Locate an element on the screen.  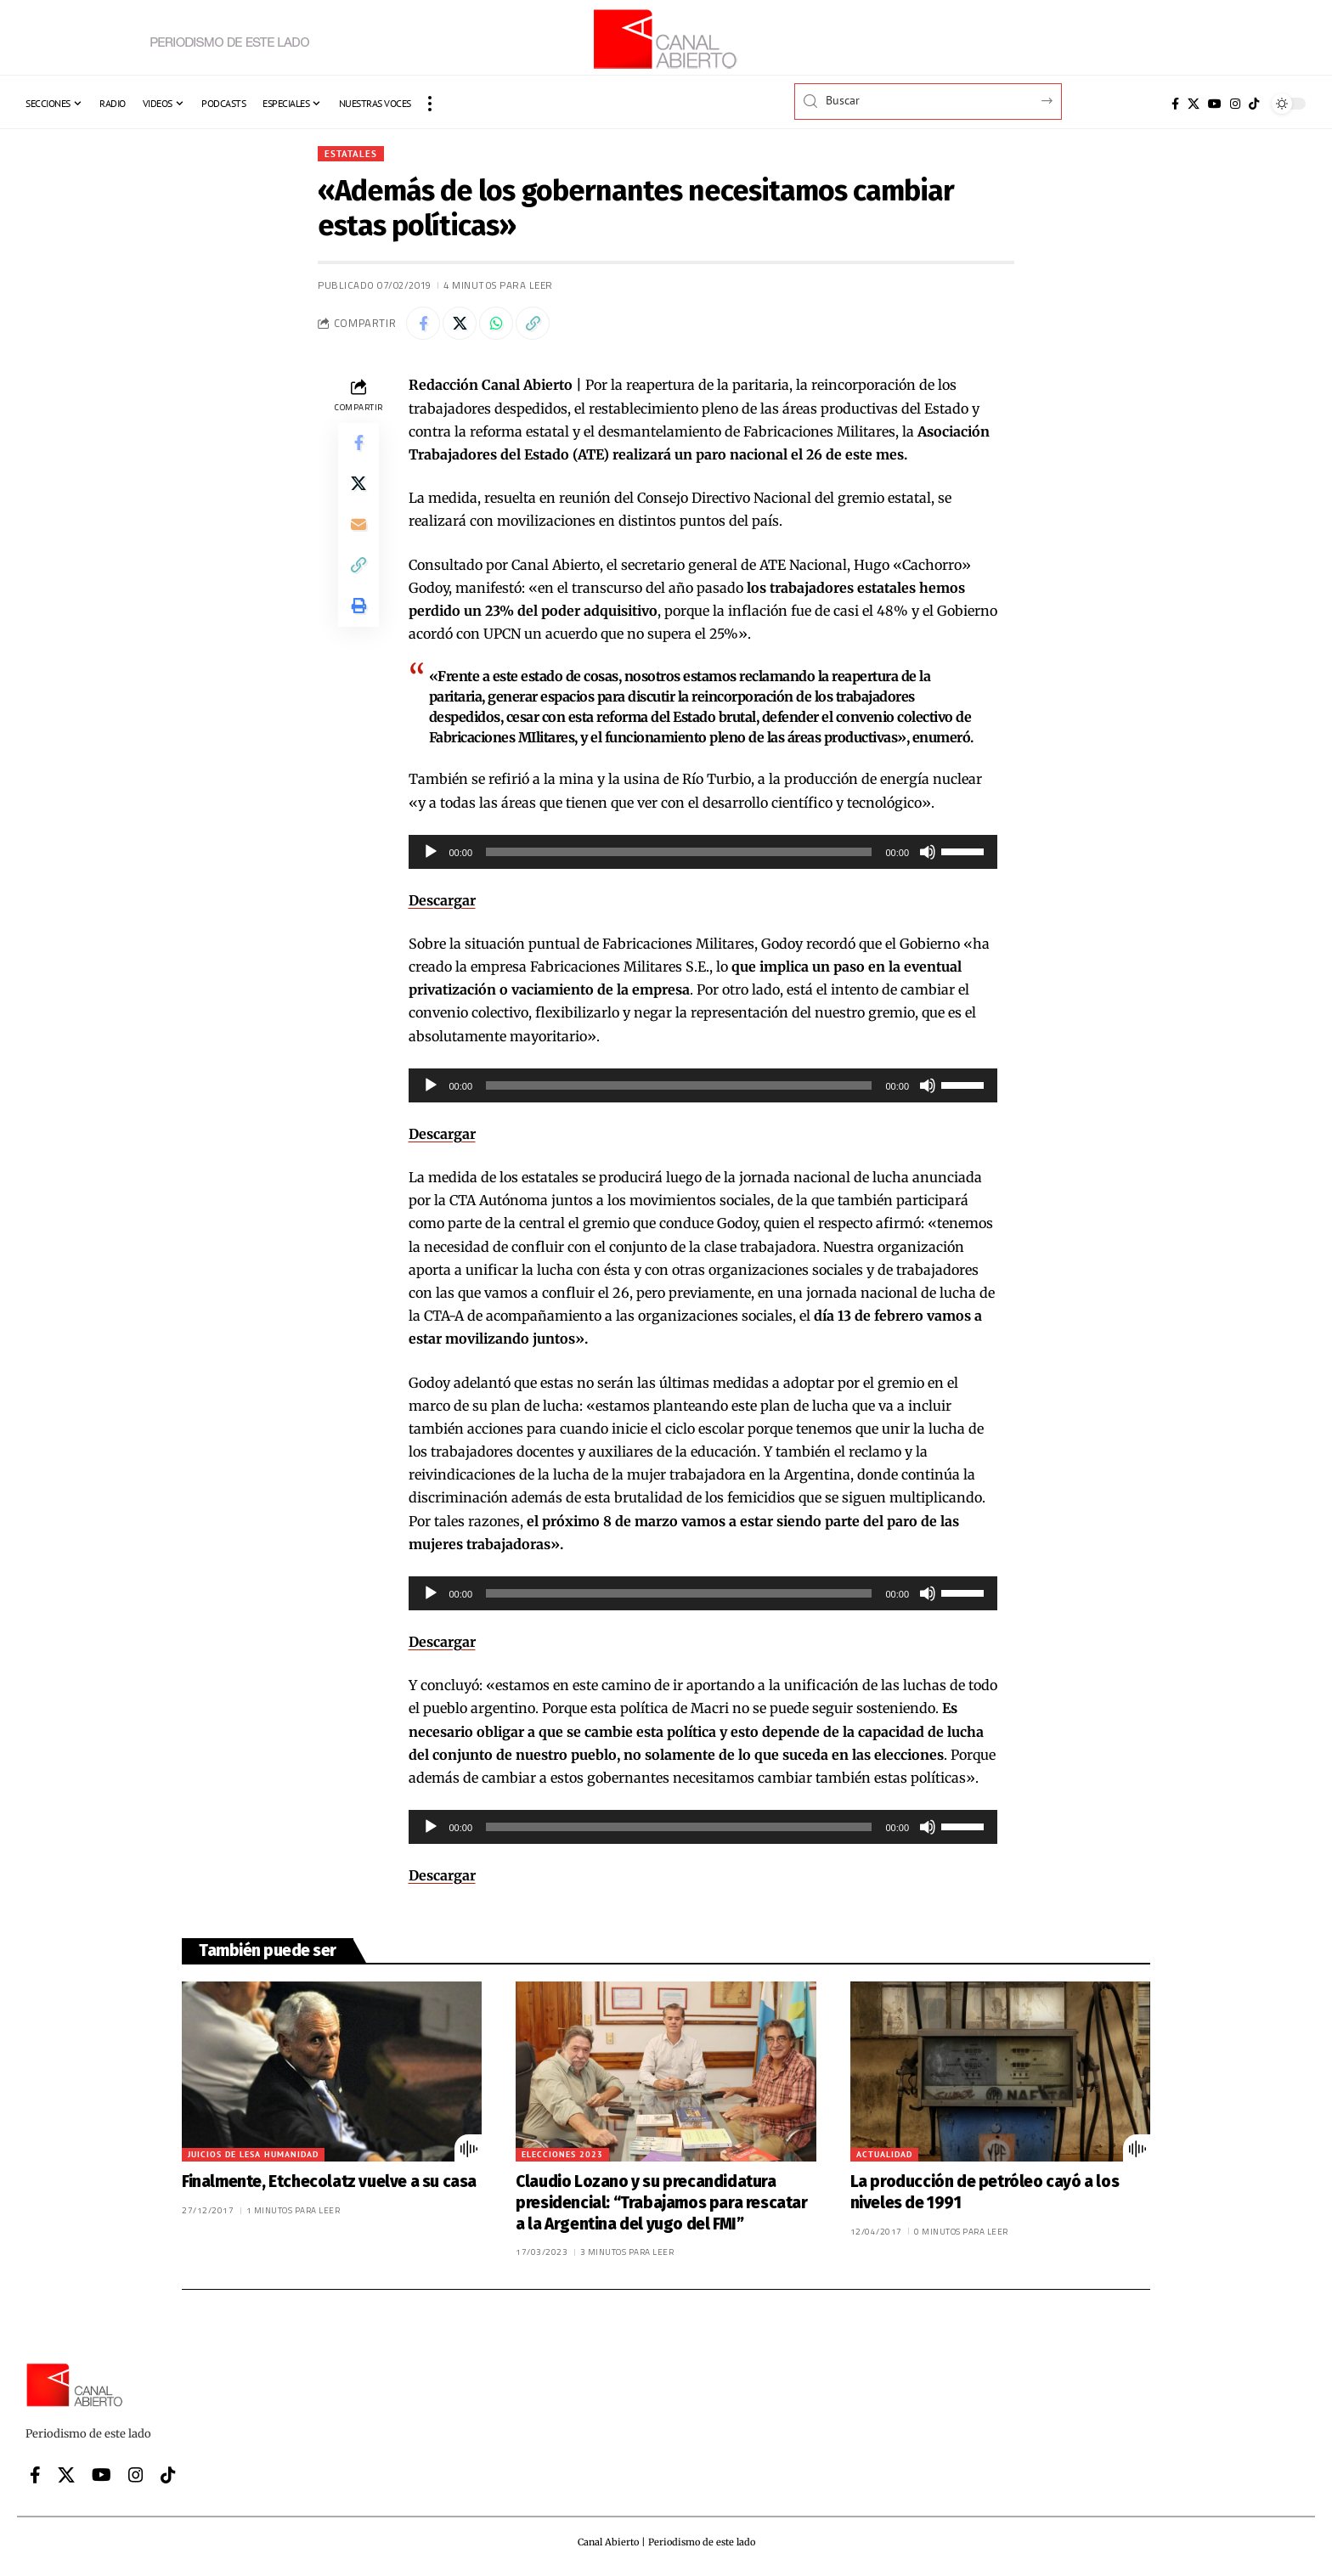
Descargar is located at coordinates (442, 900).